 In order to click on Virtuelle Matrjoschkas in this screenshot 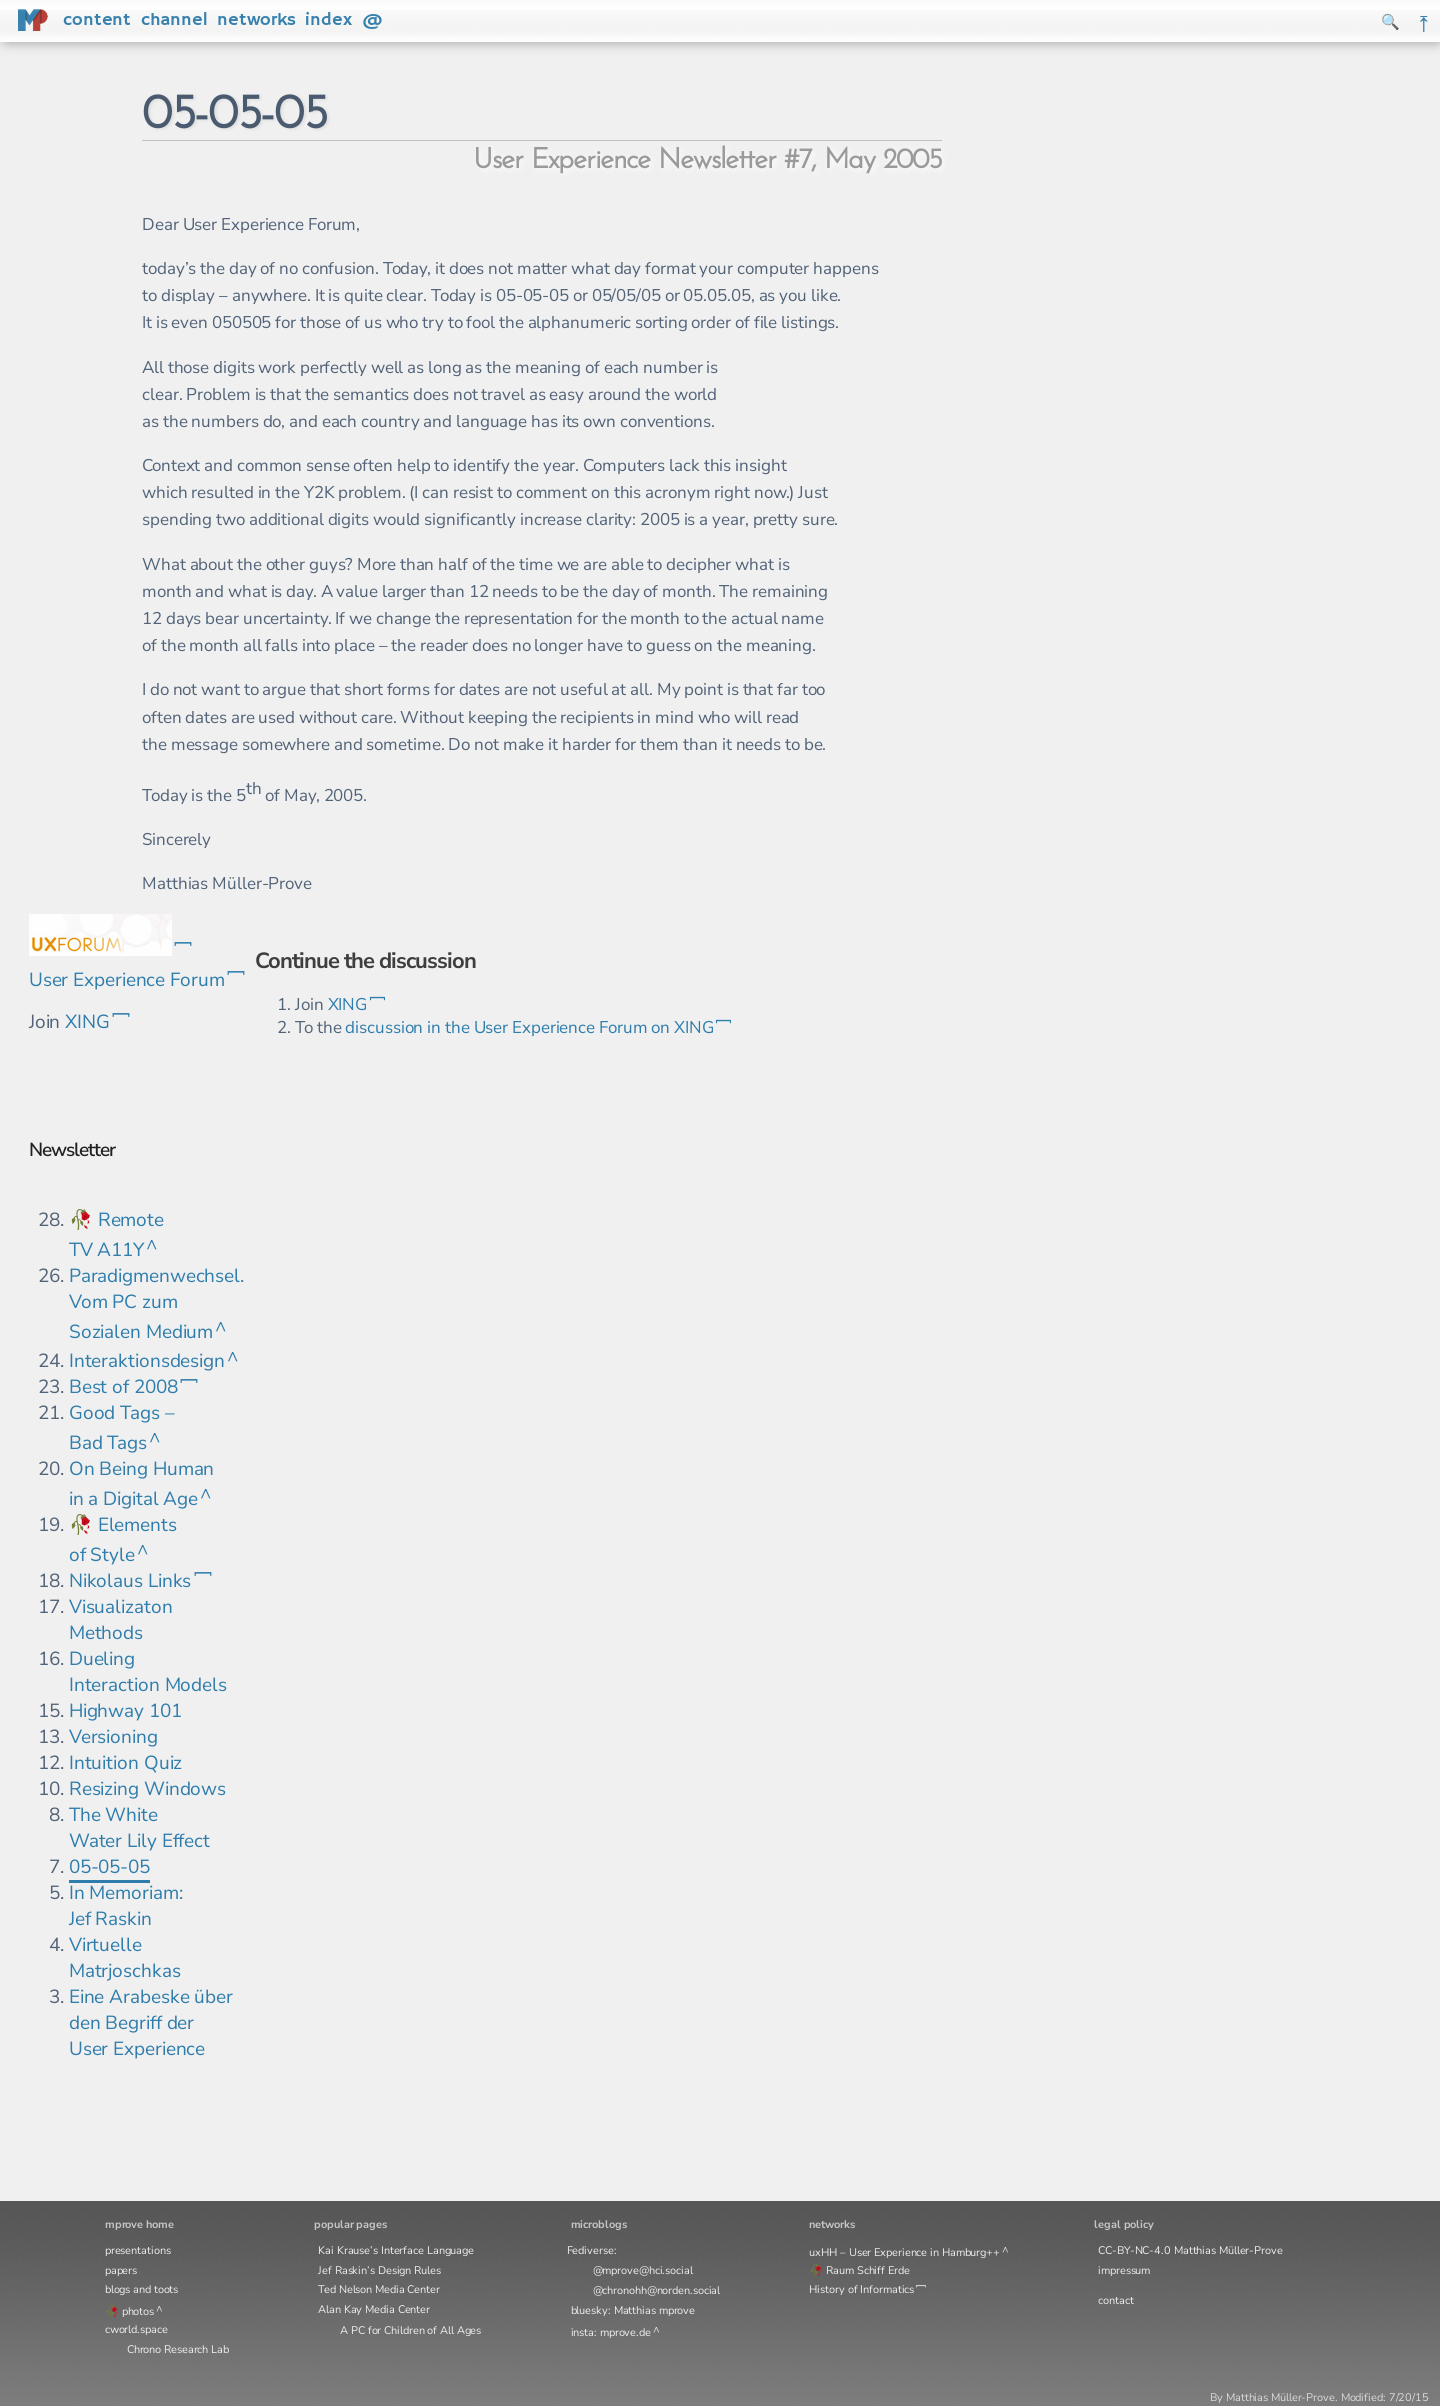, I will do `click(125, 1958)`.